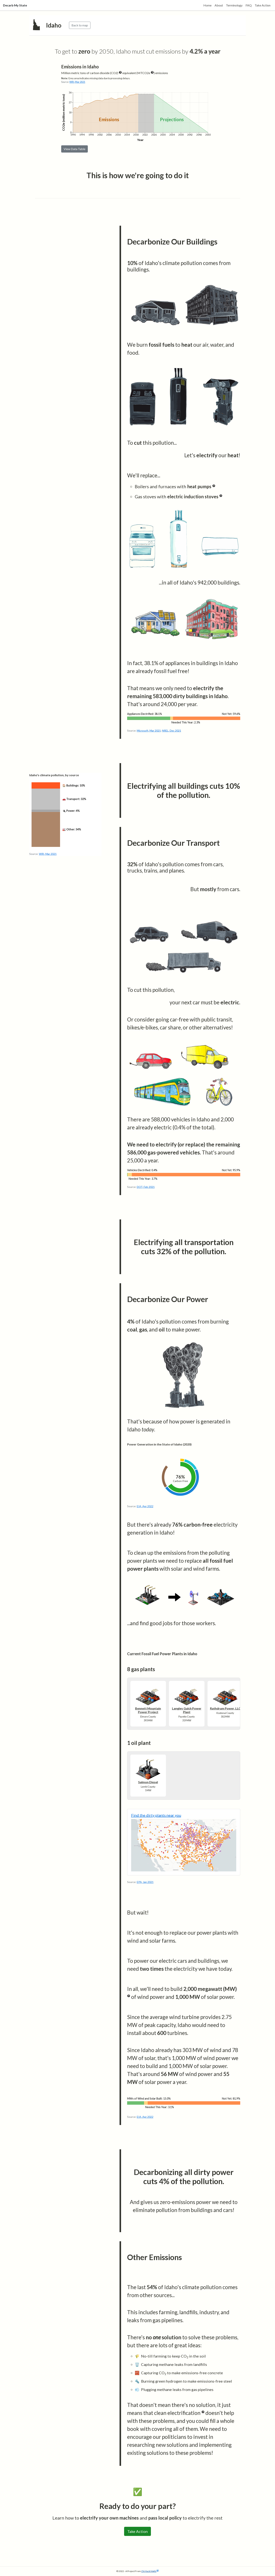 Image resolution: width=275 pixels, height=2576 pixels. What do you see at coordinates (234, 5) in the screenshot?
I see `Terminology` at bounding box center [234, 5].